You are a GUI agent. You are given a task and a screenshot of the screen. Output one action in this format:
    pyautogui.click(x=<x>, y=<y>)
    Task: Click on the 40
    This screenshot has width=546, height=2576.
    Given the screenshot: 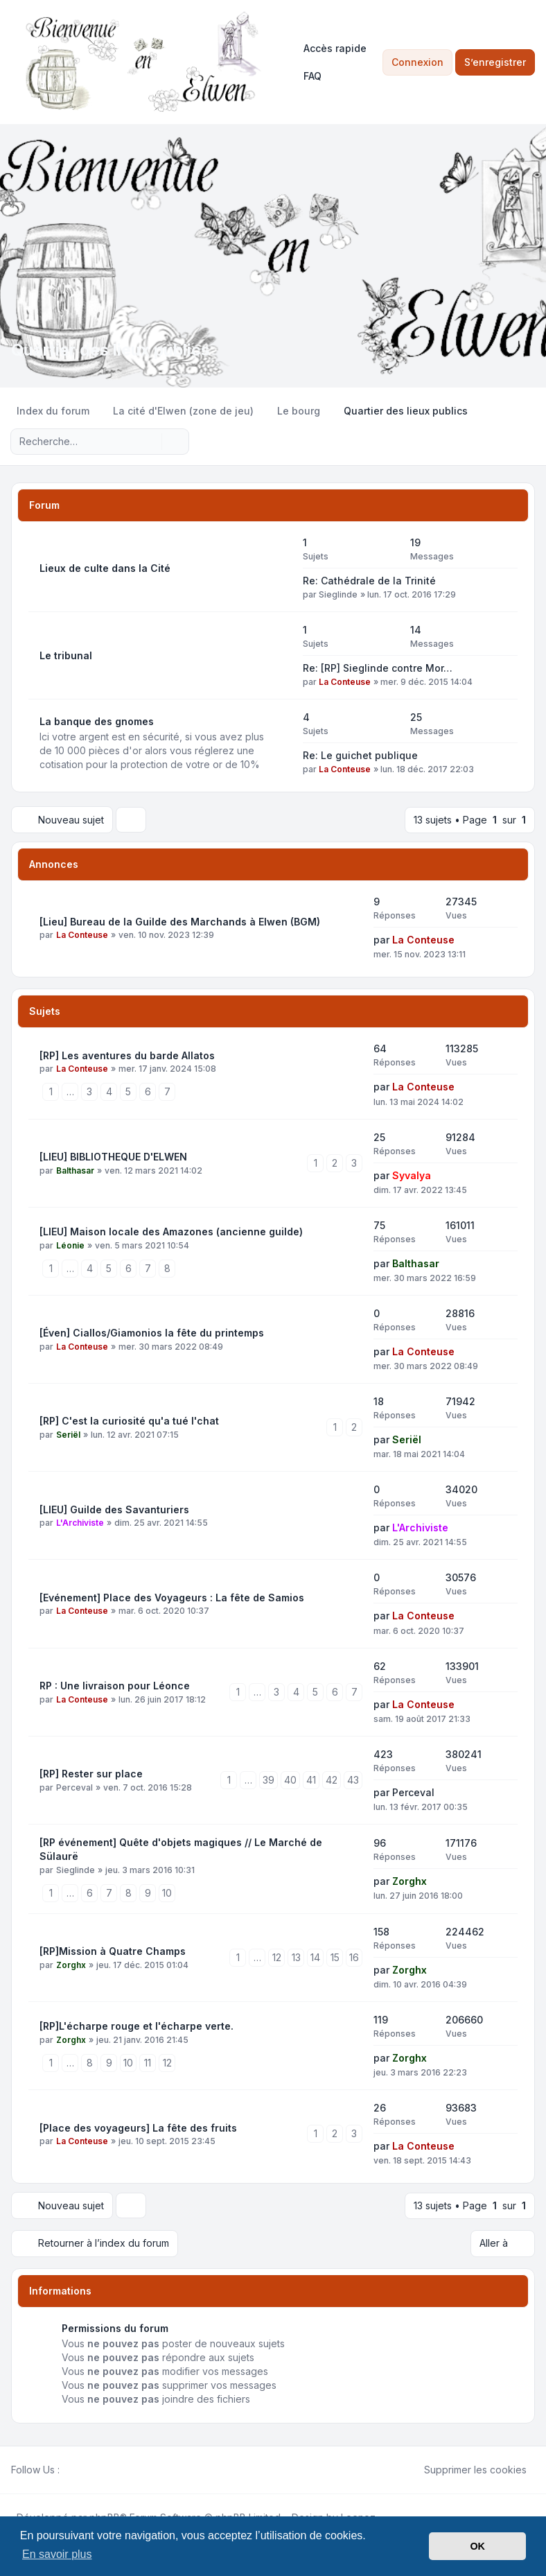 What is the action you would take?
    pyautogui.click(x=290, y=1779)
    